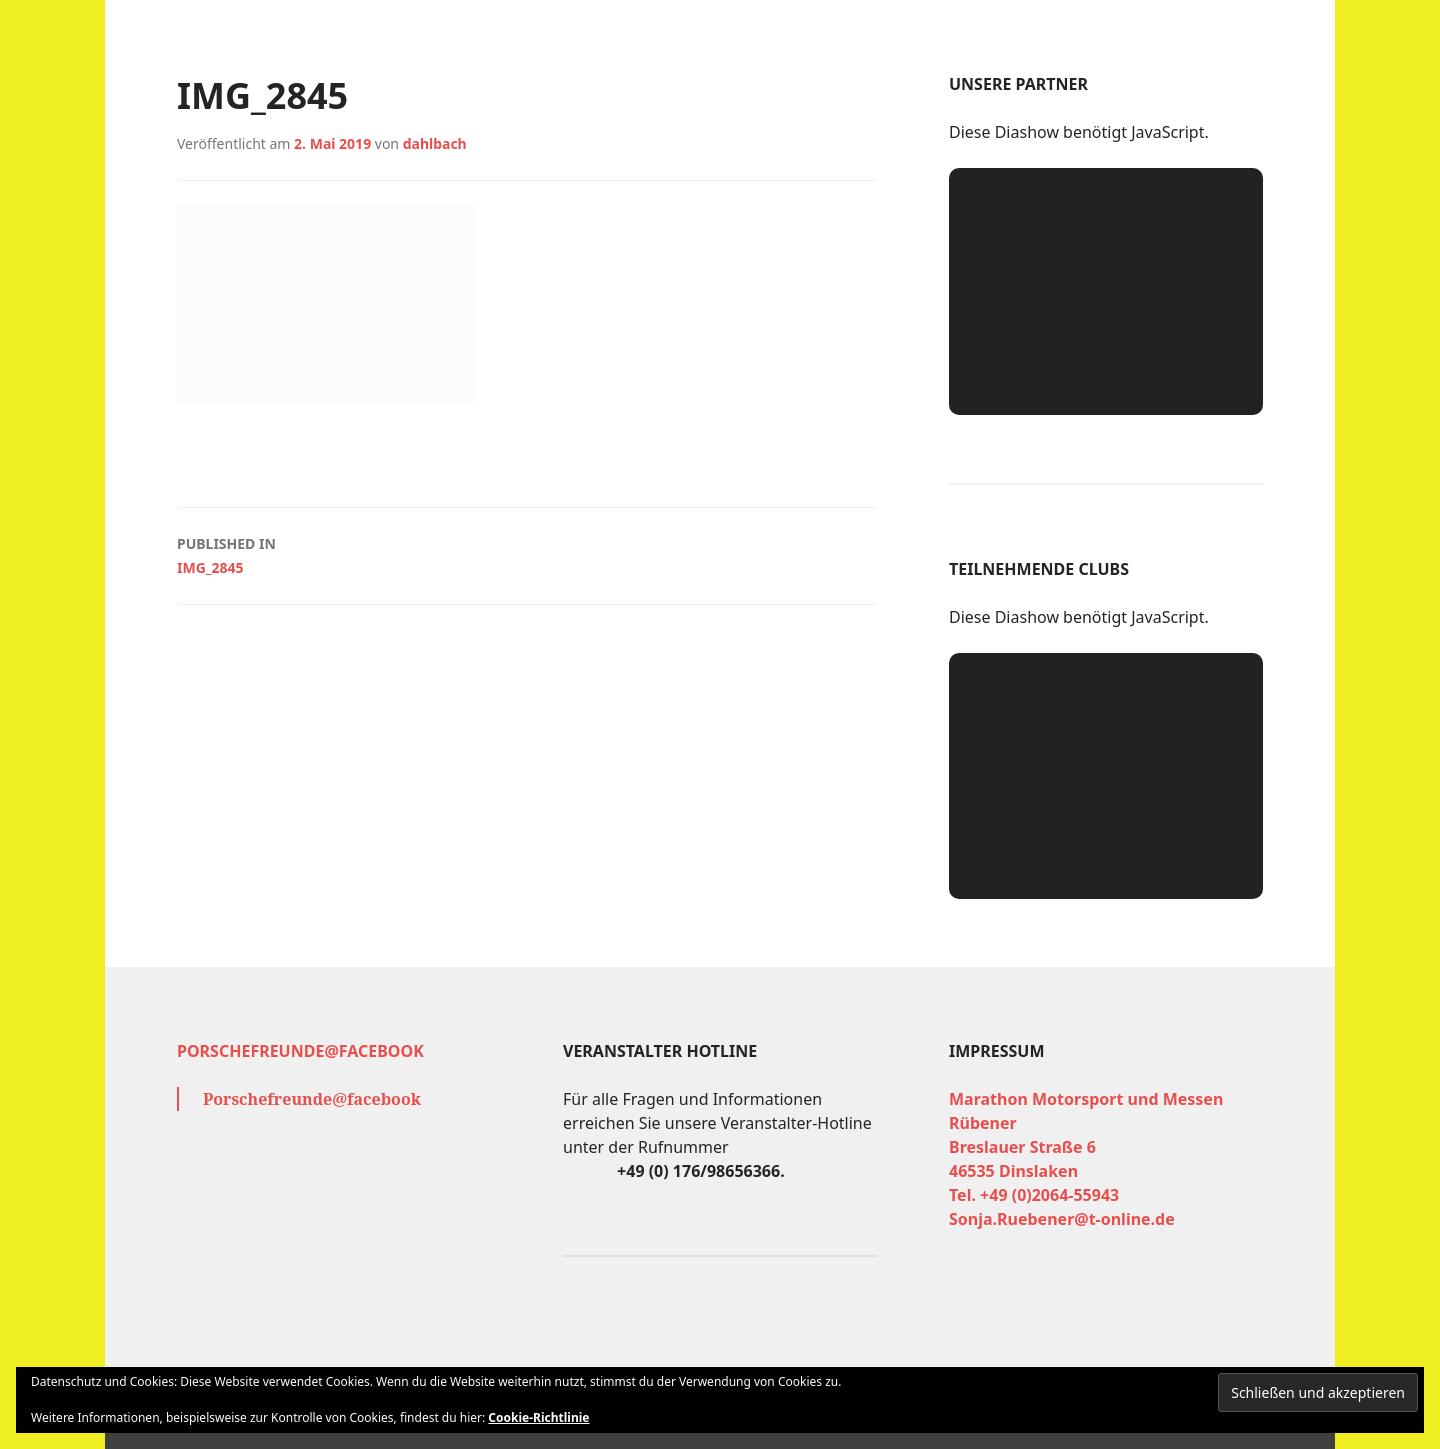  What do you see at coordinates (1086, 1147) in the screenshot?
I see `Marathon Motorsport und Messen Rübener Breslauer Straße 6 46535 Dinslaken Tel. +49 (0)2064-55943` at bounding box center [1086, 1147].